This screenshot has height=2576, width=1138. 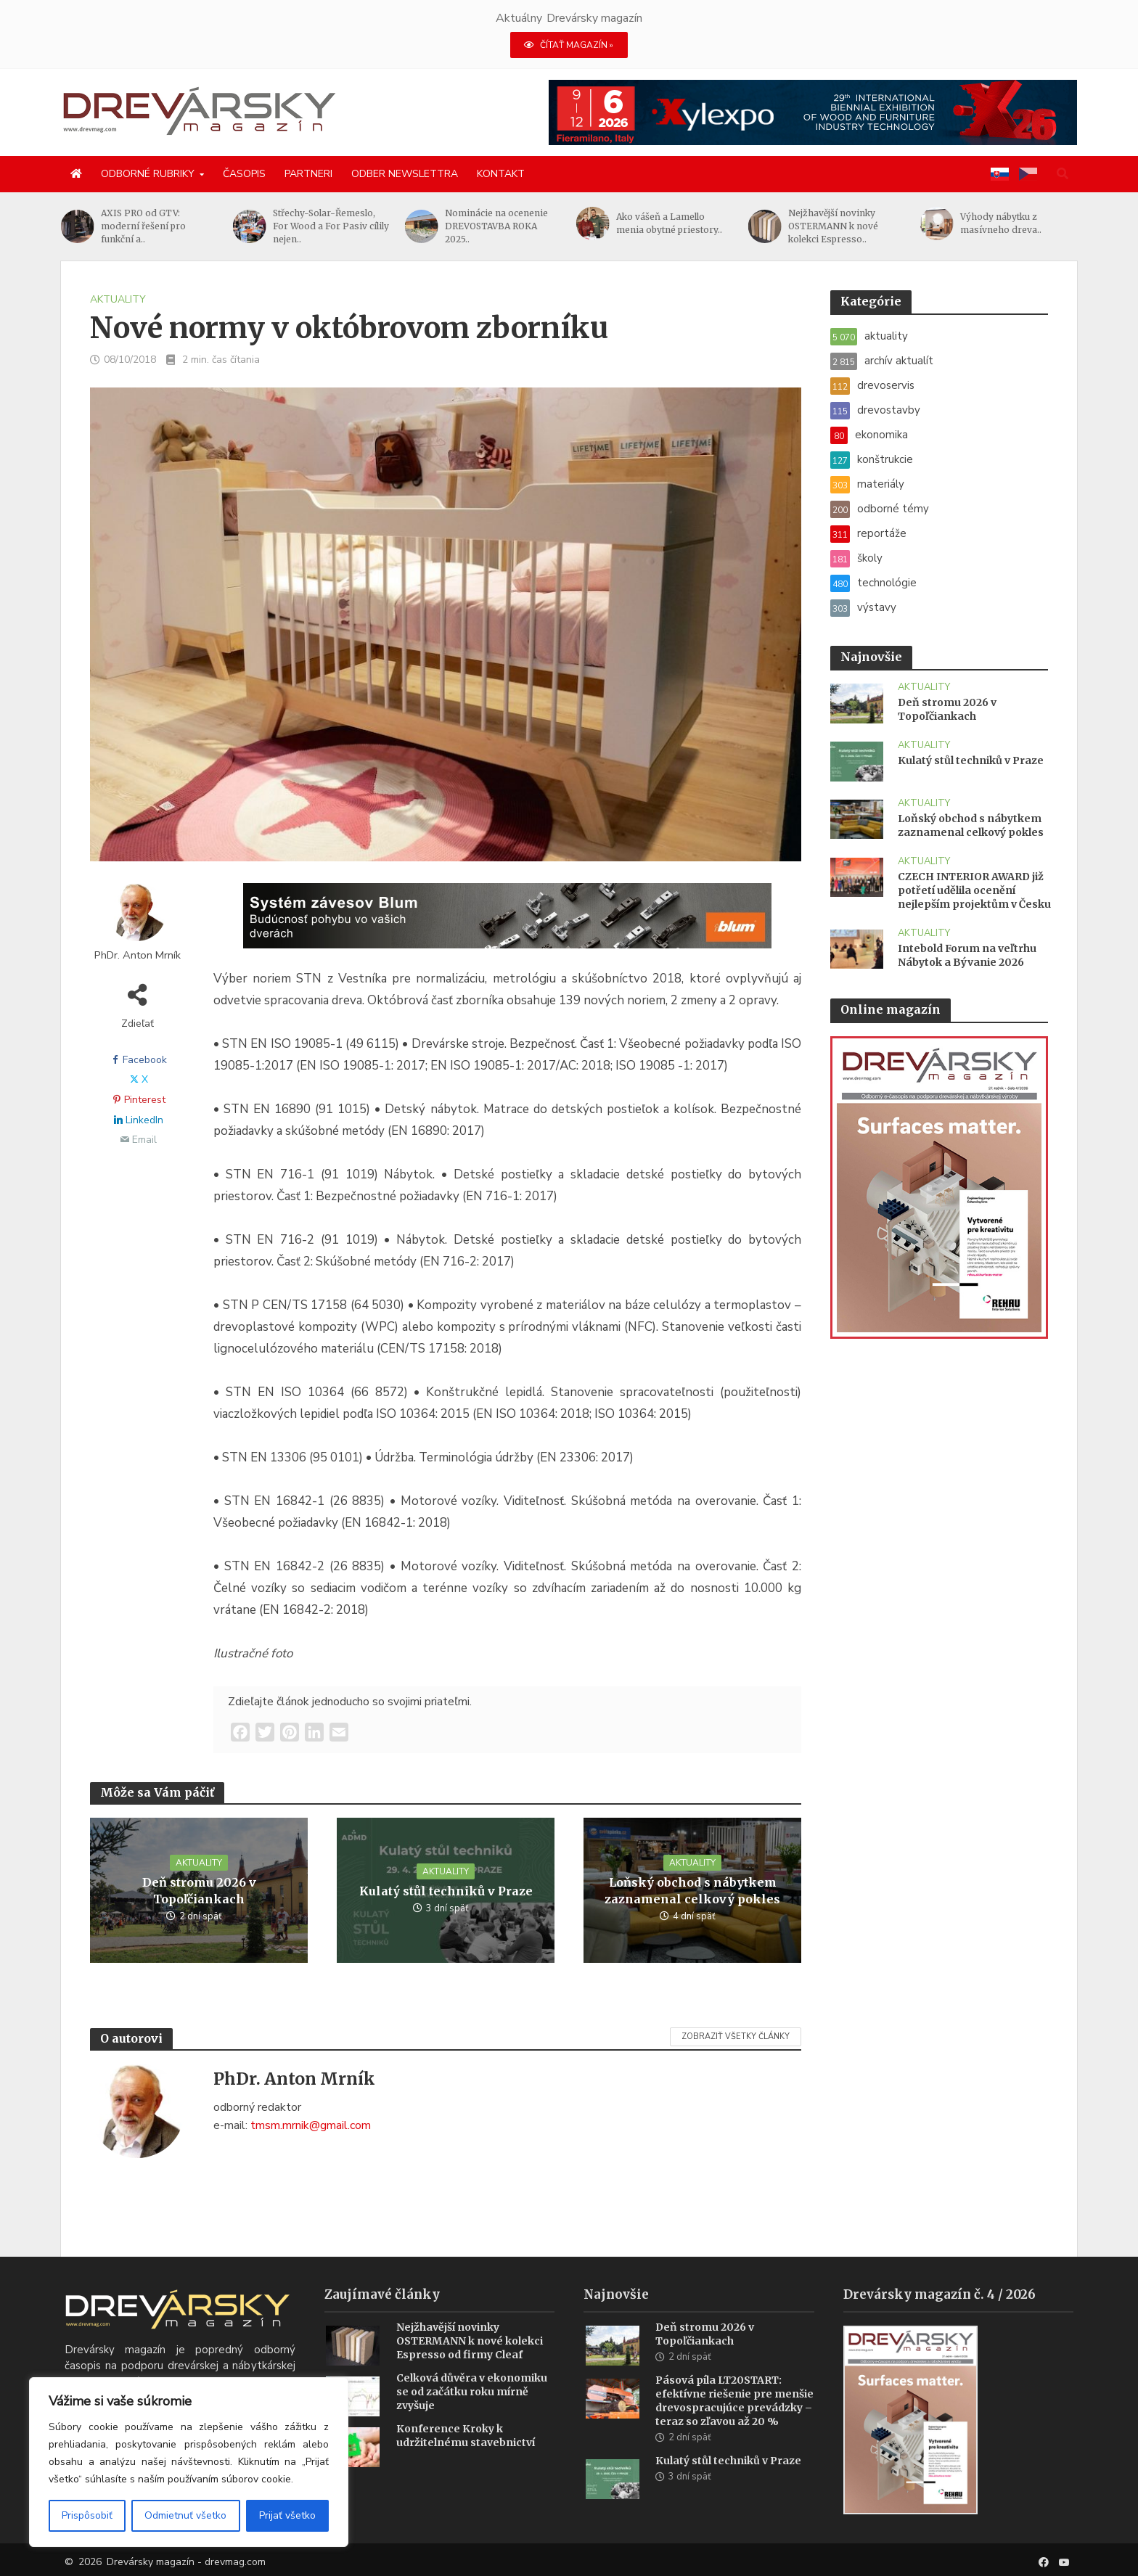 I want to click on Prispôsobiť, so click(x=87, y=2515).